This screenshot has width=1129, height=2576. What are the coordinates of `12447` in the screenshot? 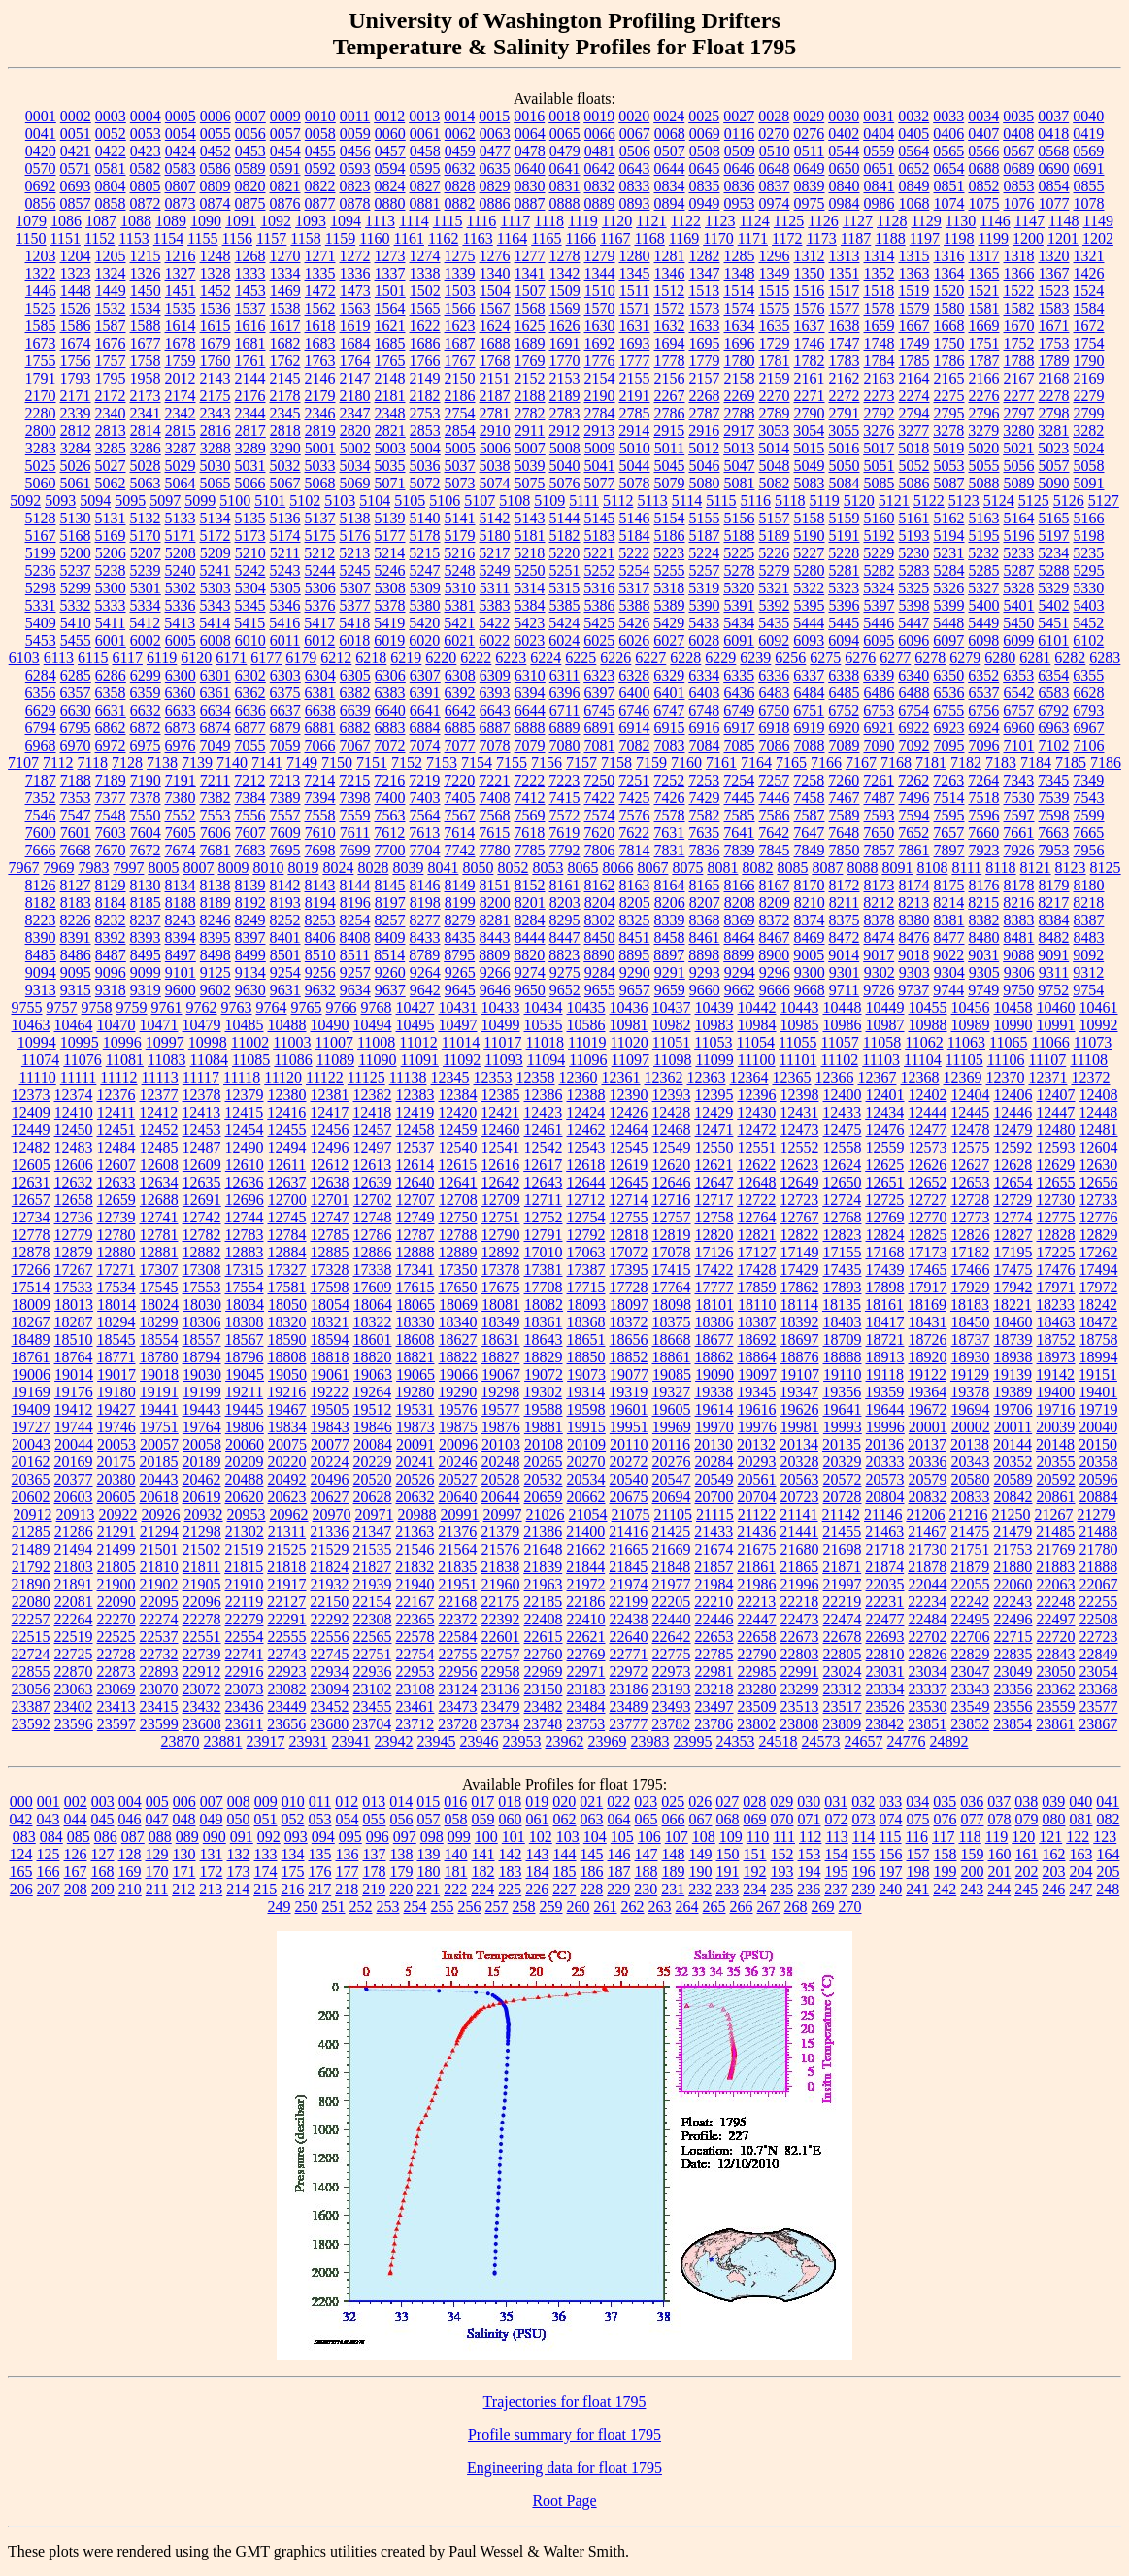 It's located at (1055, 1112).